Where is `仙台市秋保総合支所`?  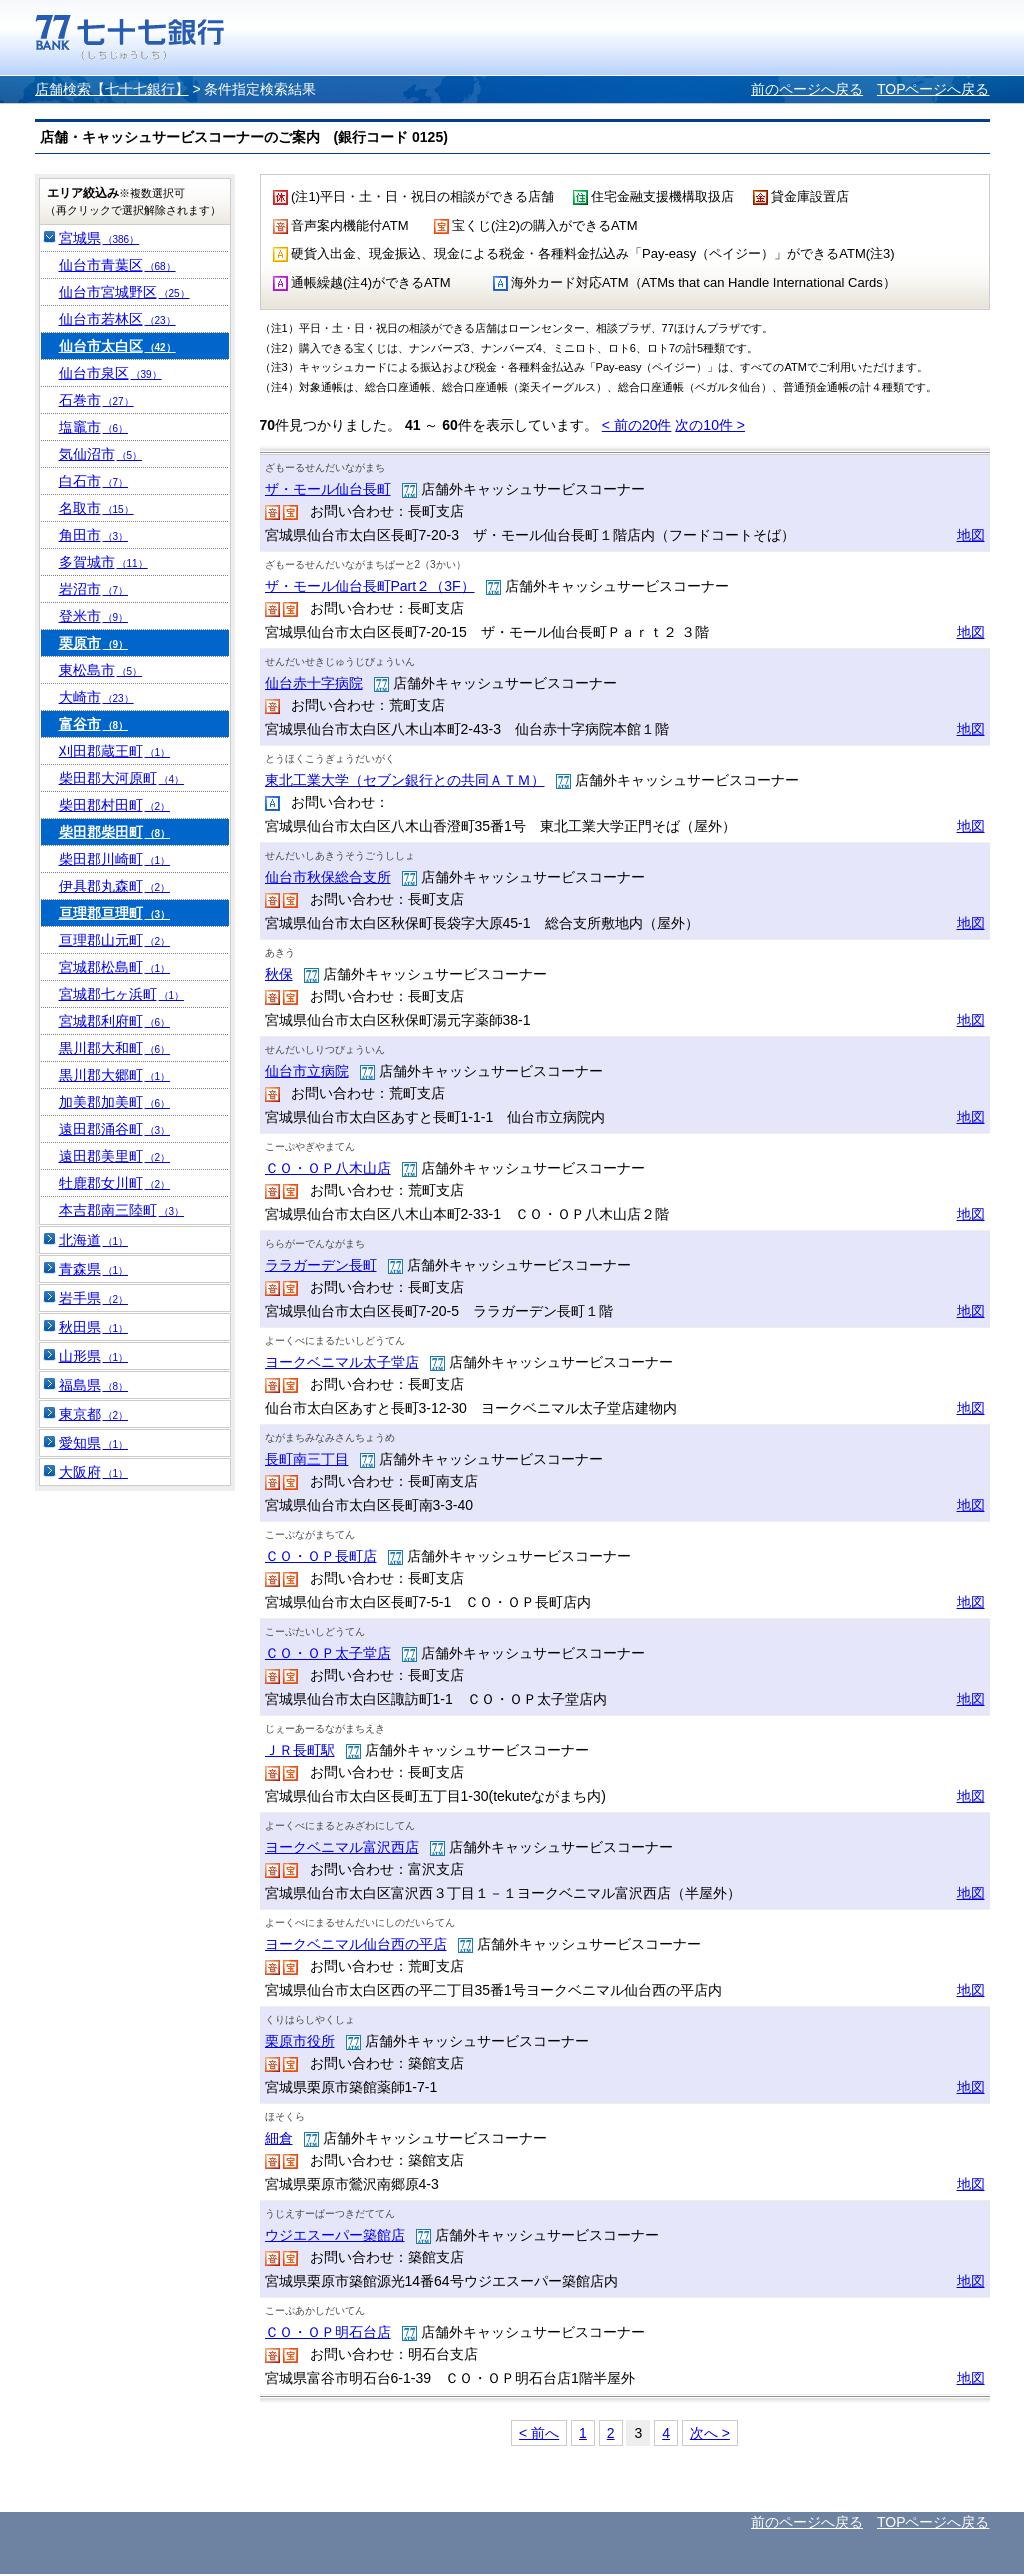 仙台市秋保総合支所 is located at coordinates (328, 877).